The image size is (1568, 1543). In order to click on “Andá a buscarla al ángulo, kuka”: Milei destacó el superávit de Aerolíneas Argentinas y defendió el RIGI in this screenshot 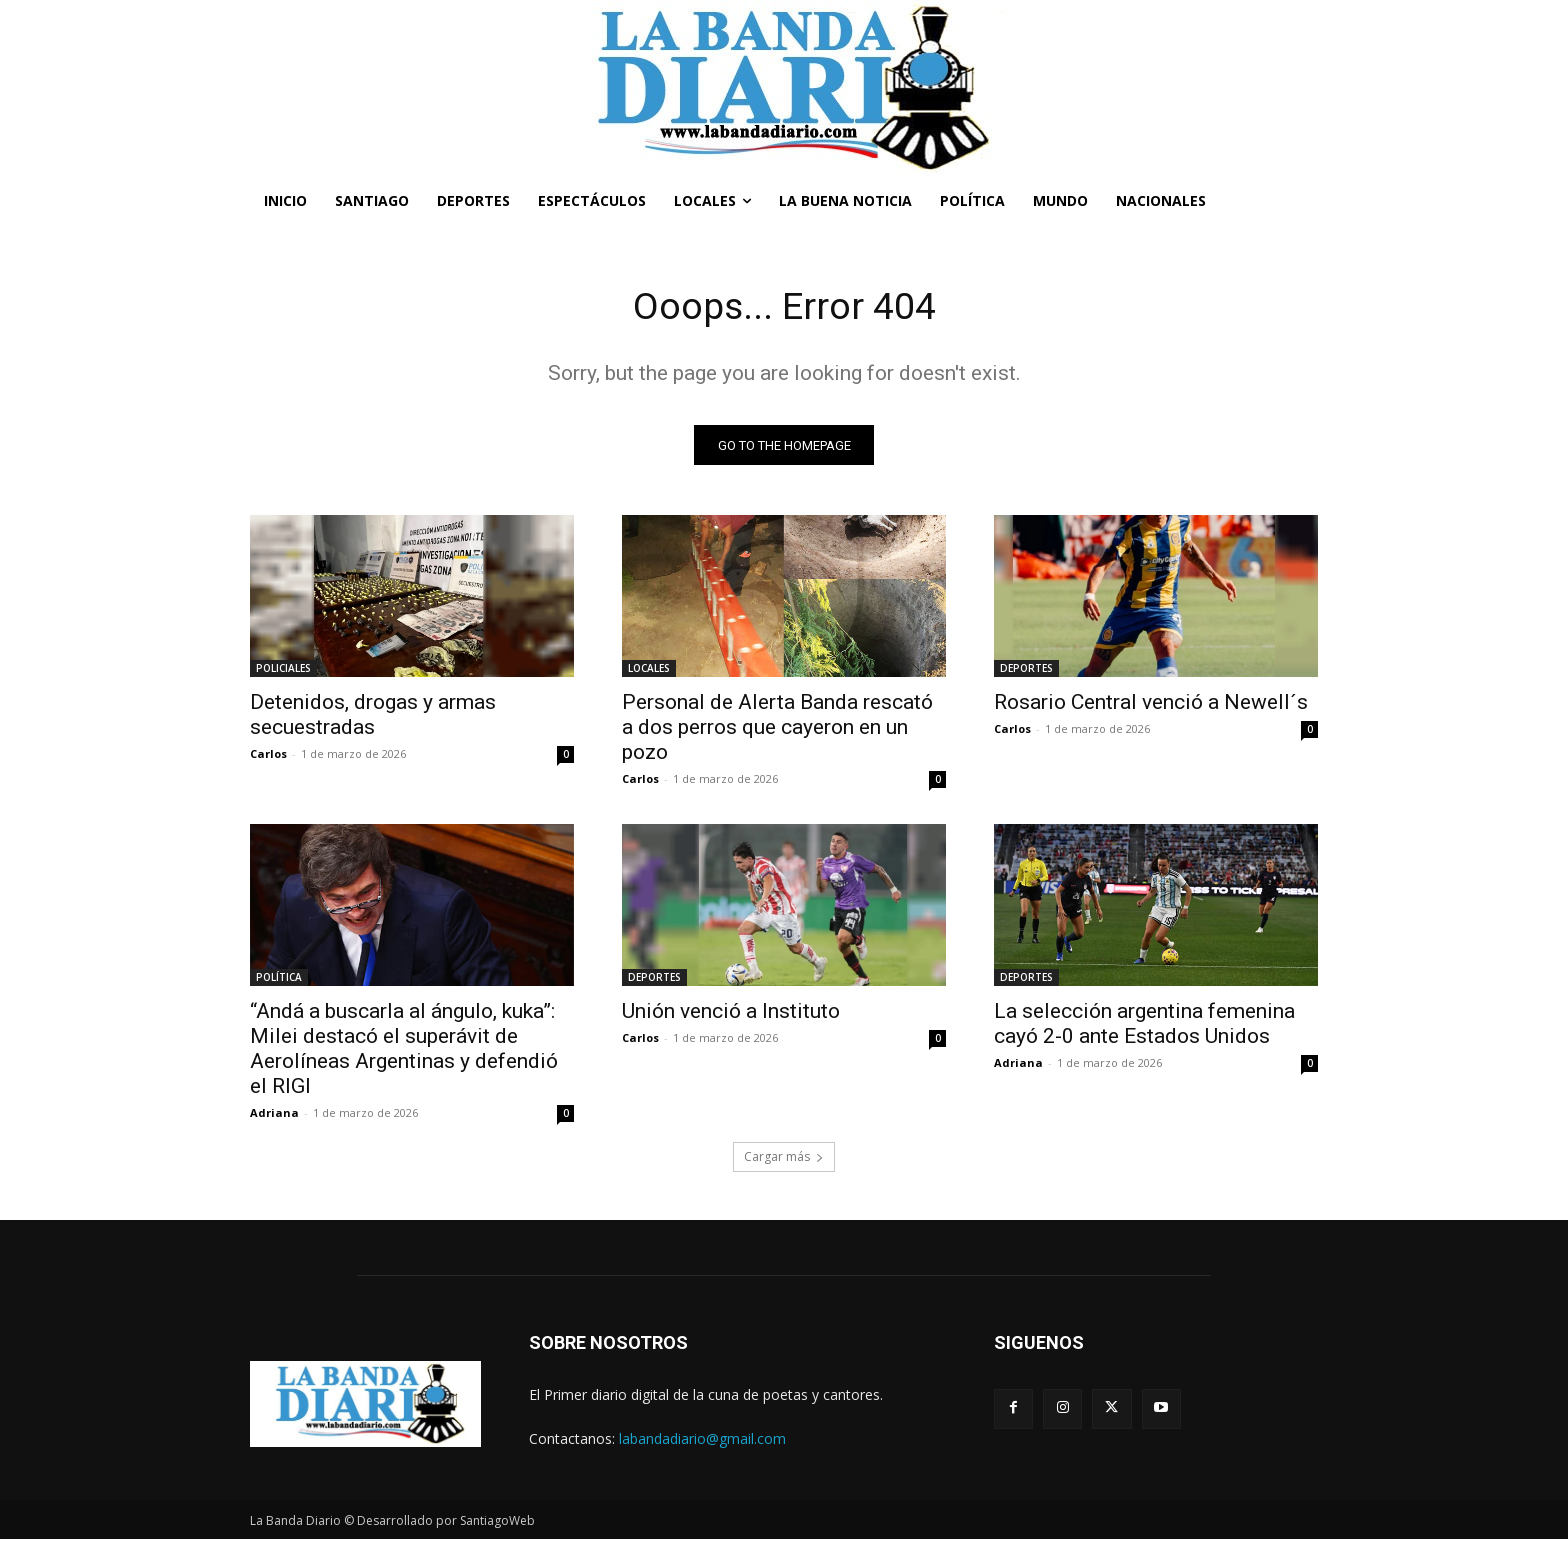, I will do `click(404, 1052)`.